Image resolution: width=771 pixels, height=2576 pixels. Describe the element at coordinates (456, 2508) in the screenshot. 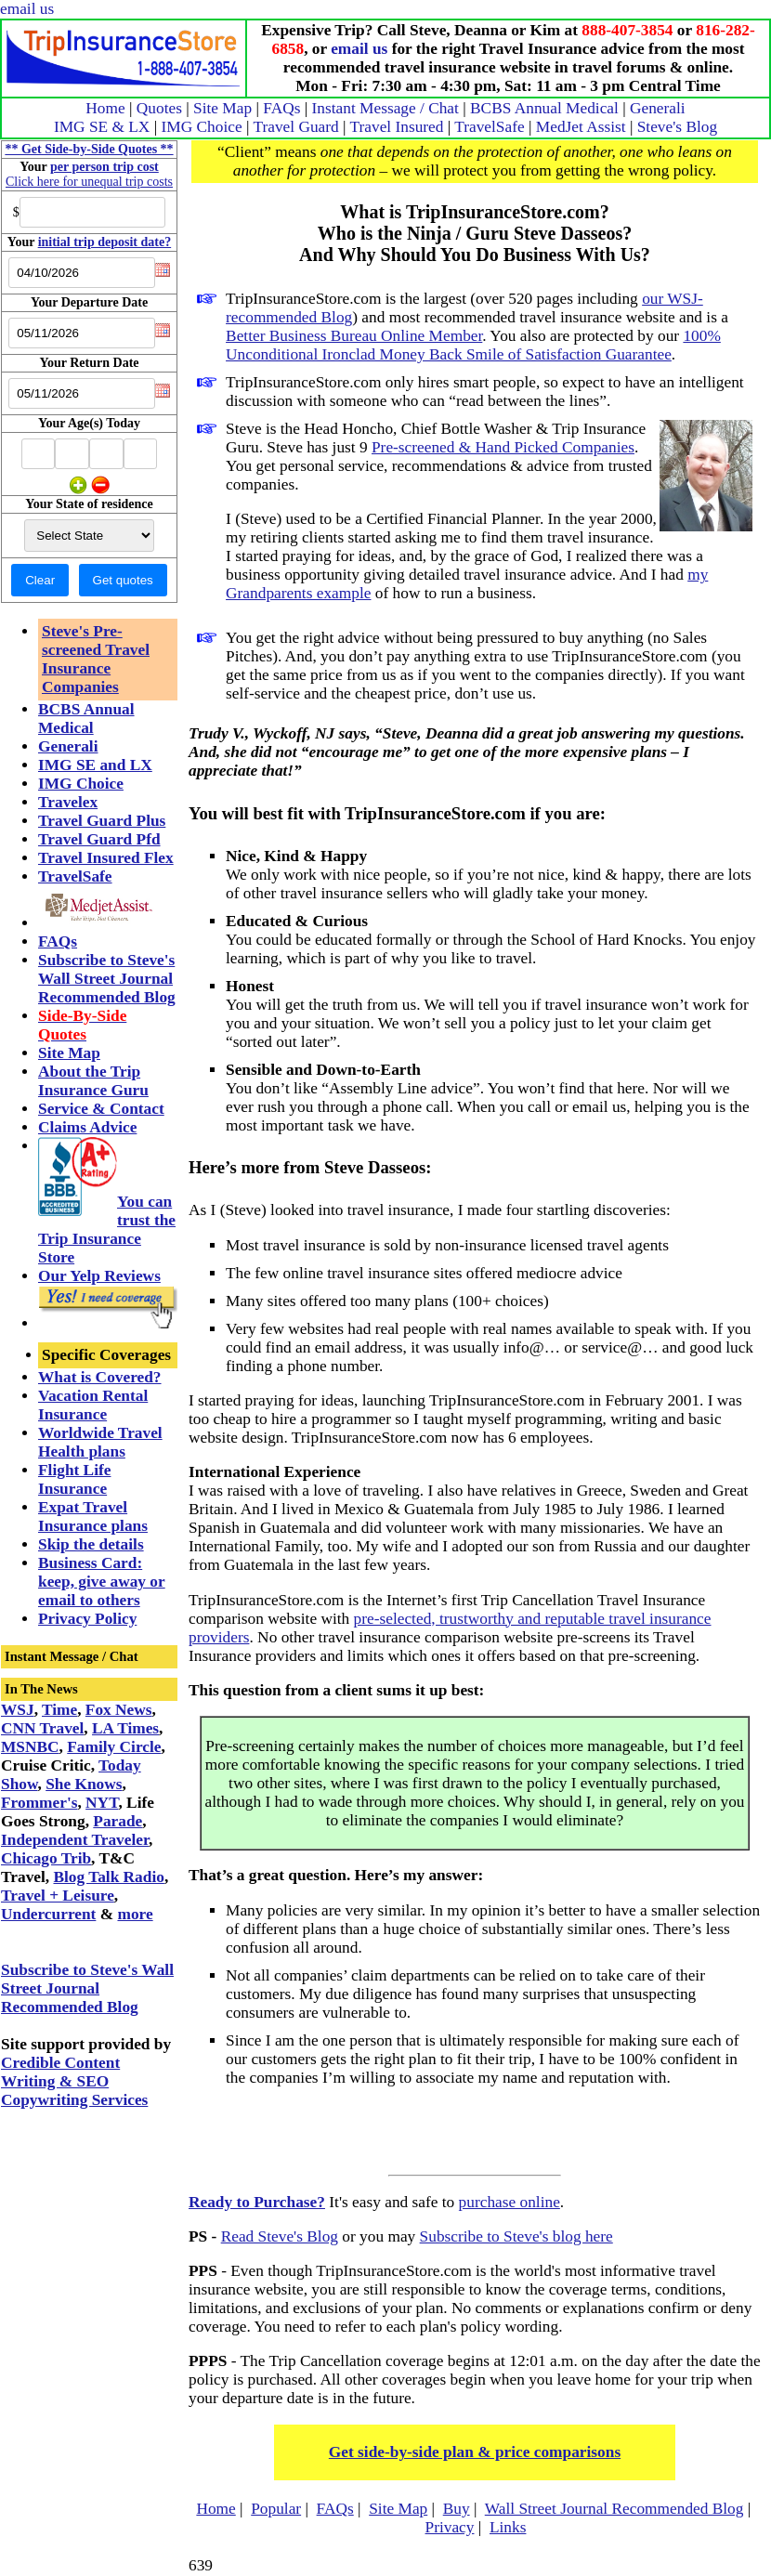

I see `Buy` at that location.